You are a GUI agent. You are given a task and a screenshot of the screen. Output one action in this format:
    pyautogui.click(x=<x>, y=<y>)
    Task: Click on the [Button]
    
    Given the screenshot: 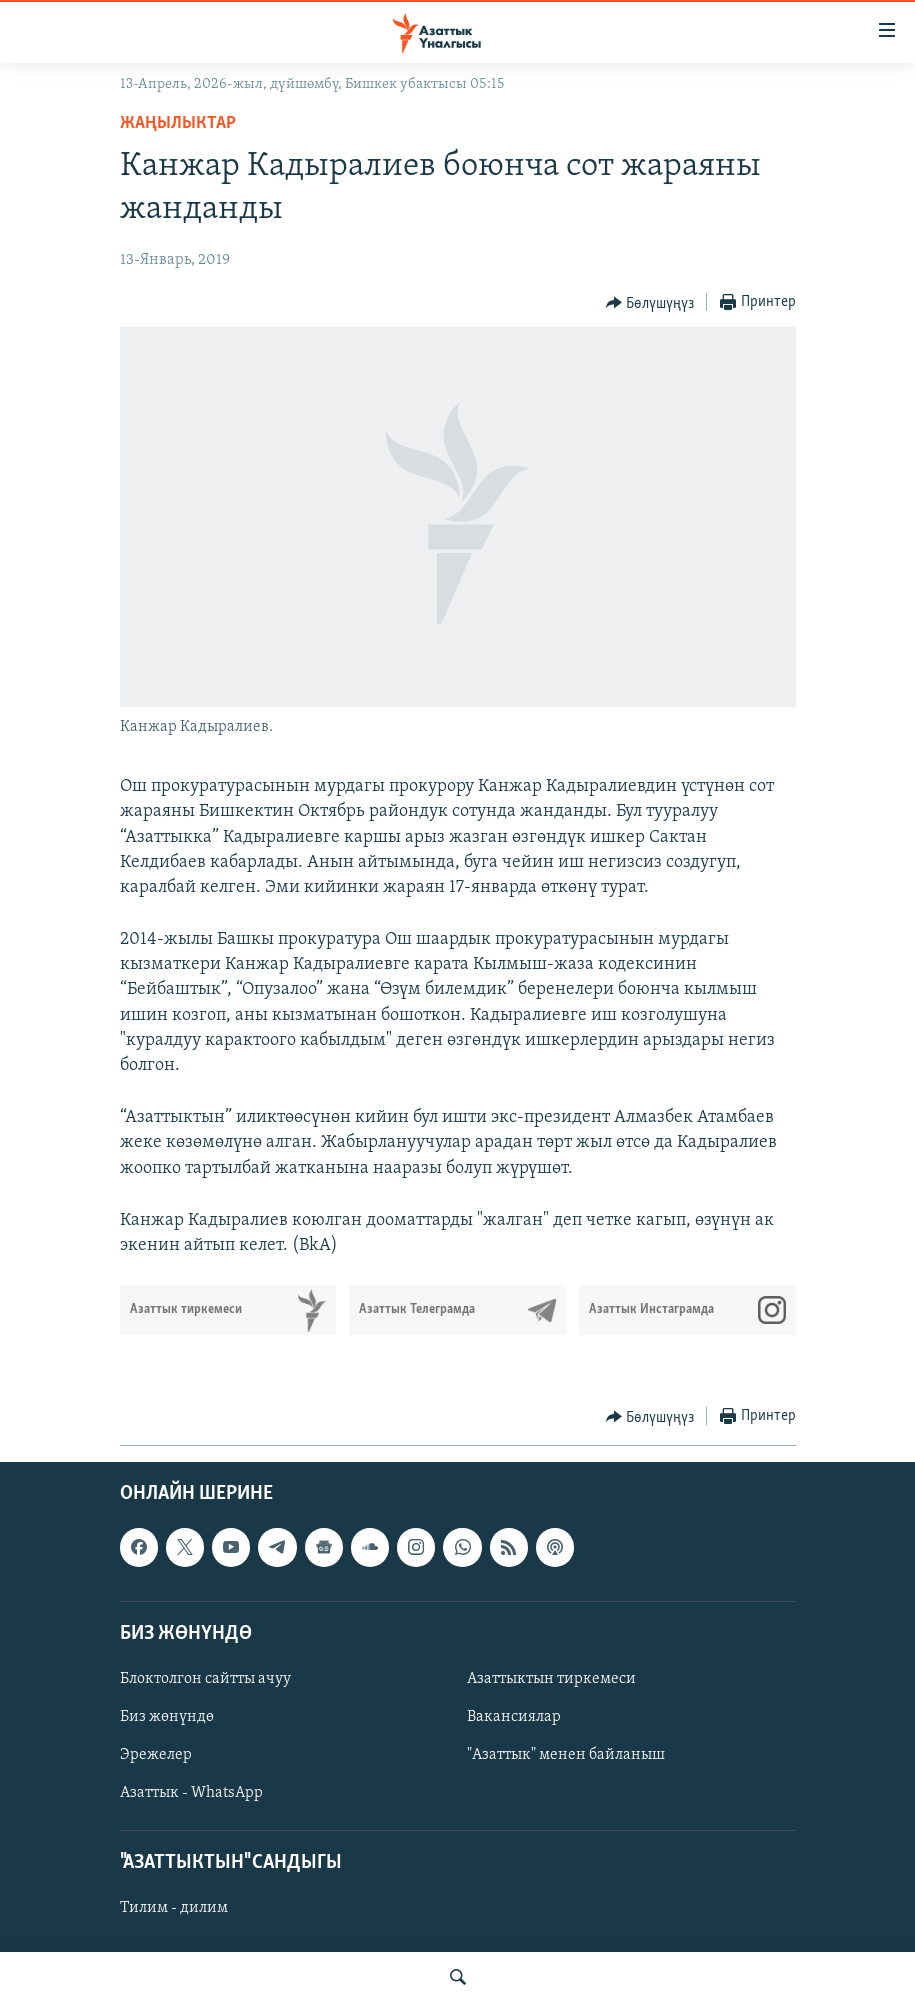 What is the action you would take?
    pyautogui.click(x=650, y=303)
    